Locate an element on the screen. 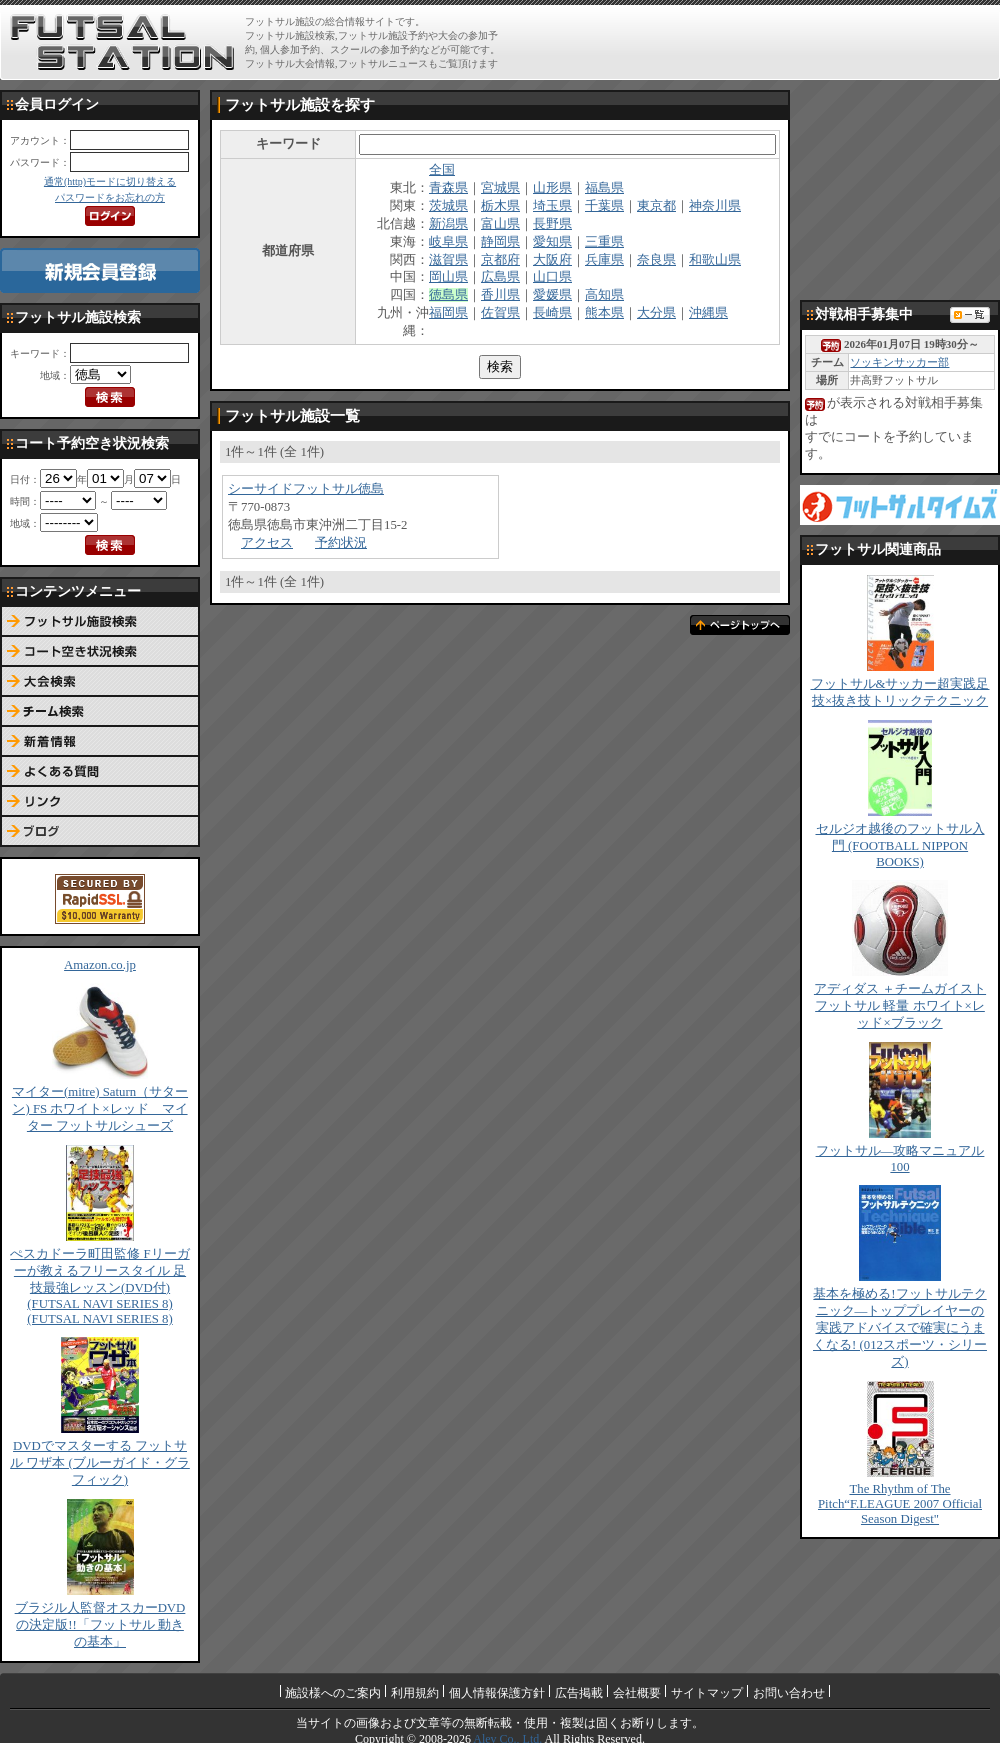  神奈川県 is located at coordinates (715, 206).